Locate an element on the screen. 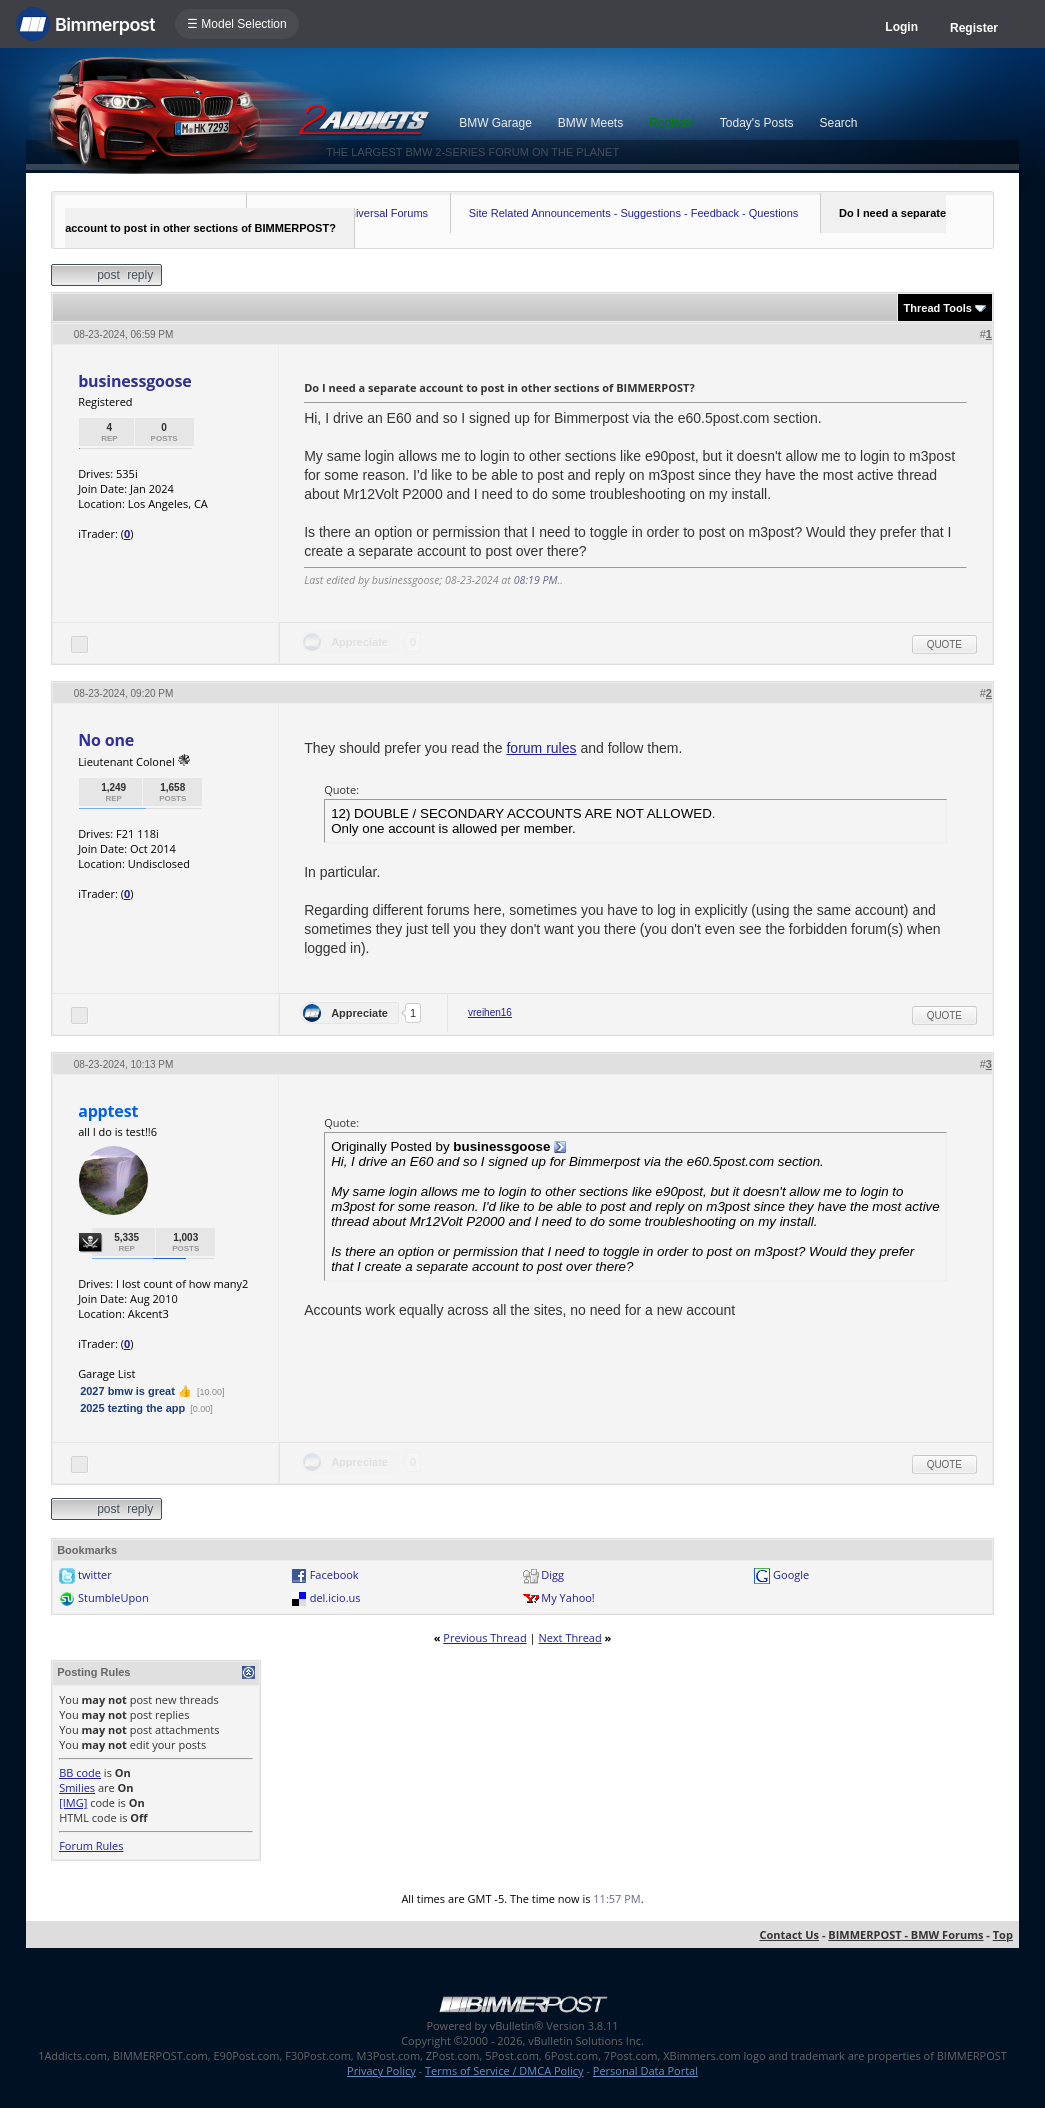 This screenshot has width=1045, height=2108. Register is located at coordinates (974, 28).